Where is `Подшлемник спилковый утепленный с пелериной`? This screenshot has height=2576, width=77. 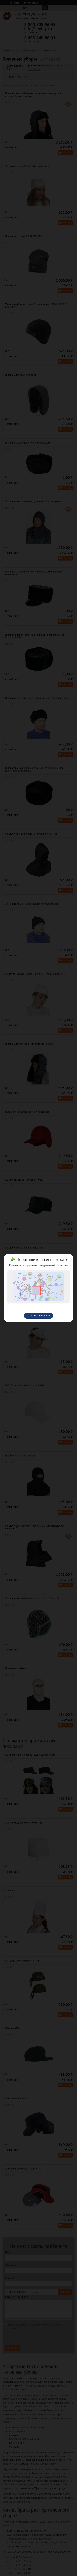 Подшлемник спилковый утепленный с пелериной is located at coordinates (33, 501).